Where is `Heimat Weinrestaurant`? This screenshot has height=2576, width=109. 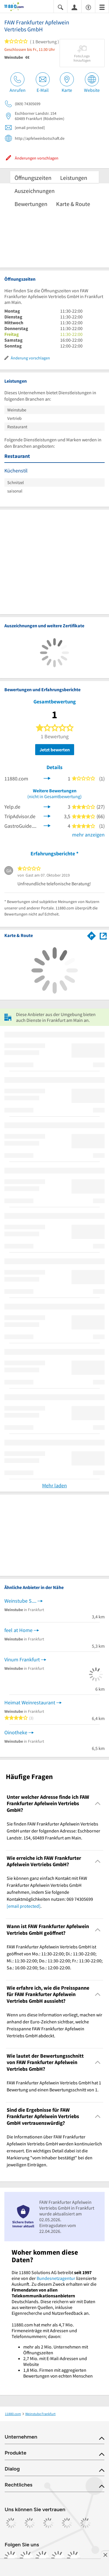
Heimat Weinrestaurant is located at coordinates (29, 1702).